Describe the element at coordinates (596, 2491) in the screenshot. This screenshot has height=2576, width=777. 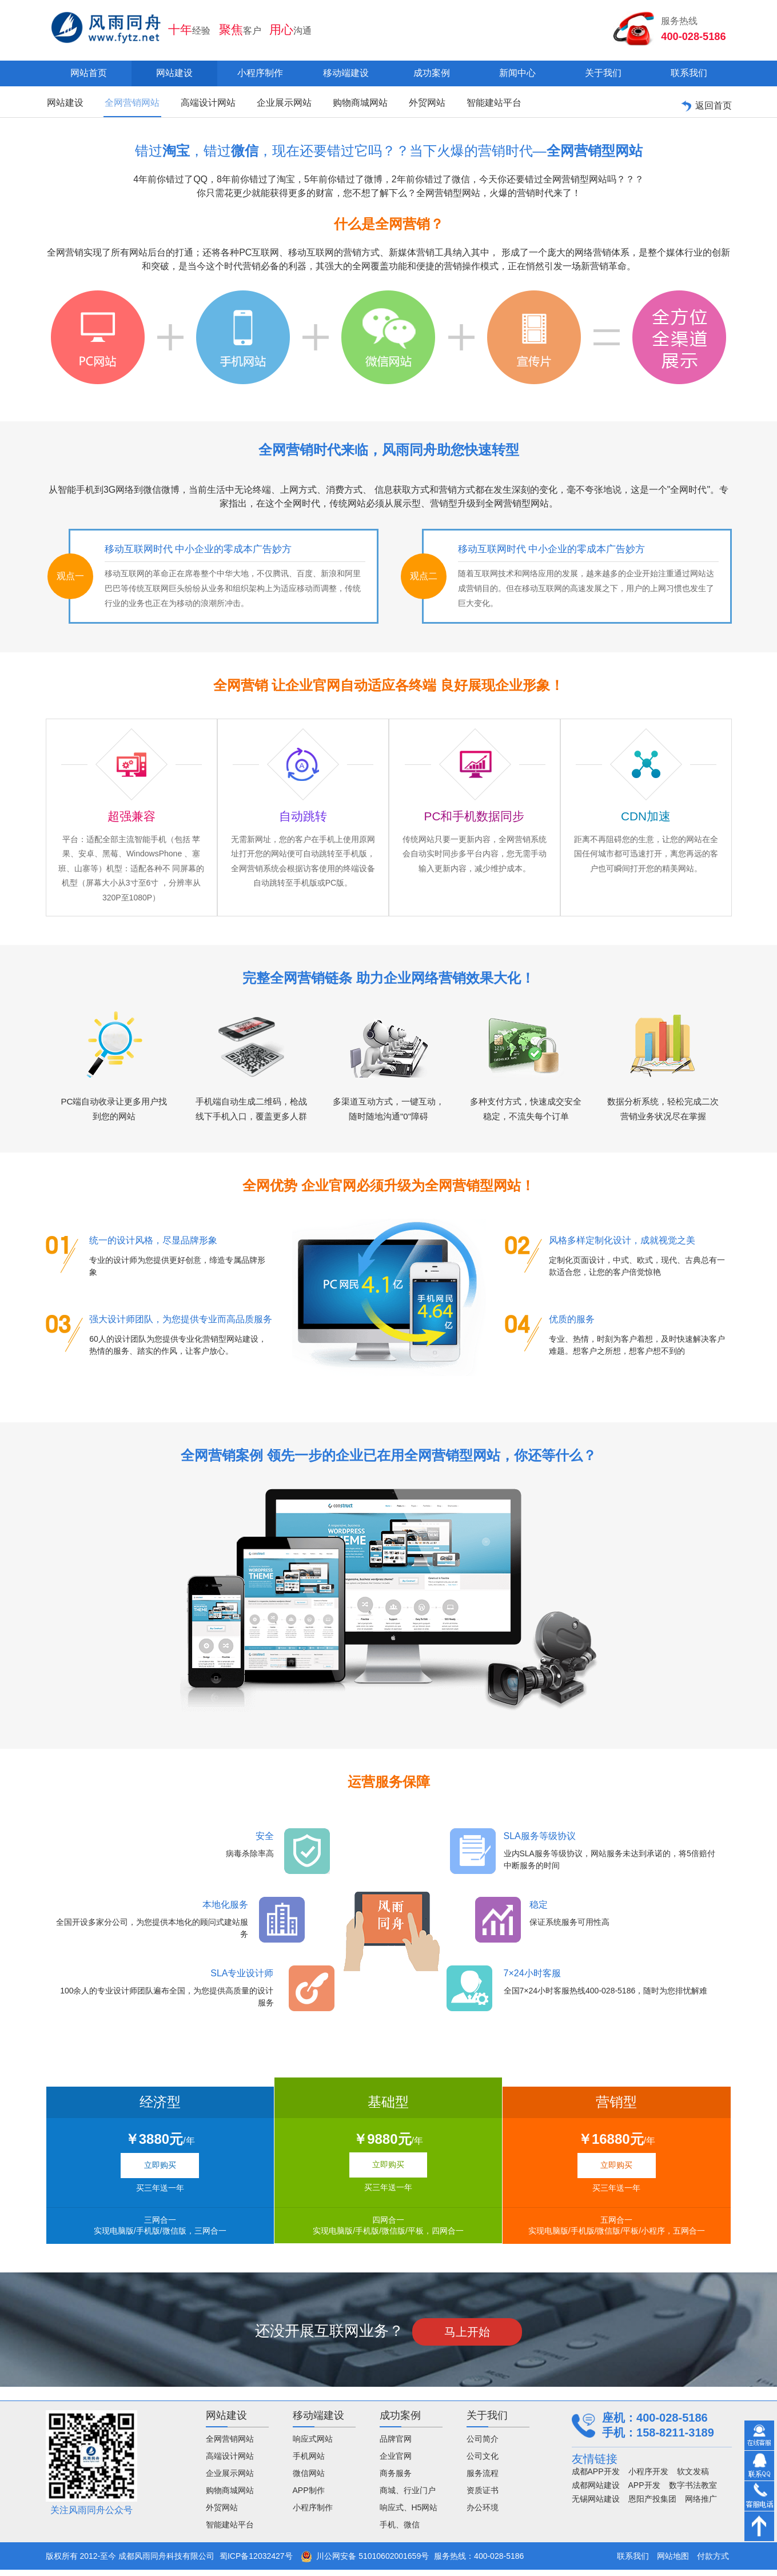
I see `成都网站建设` at that location.